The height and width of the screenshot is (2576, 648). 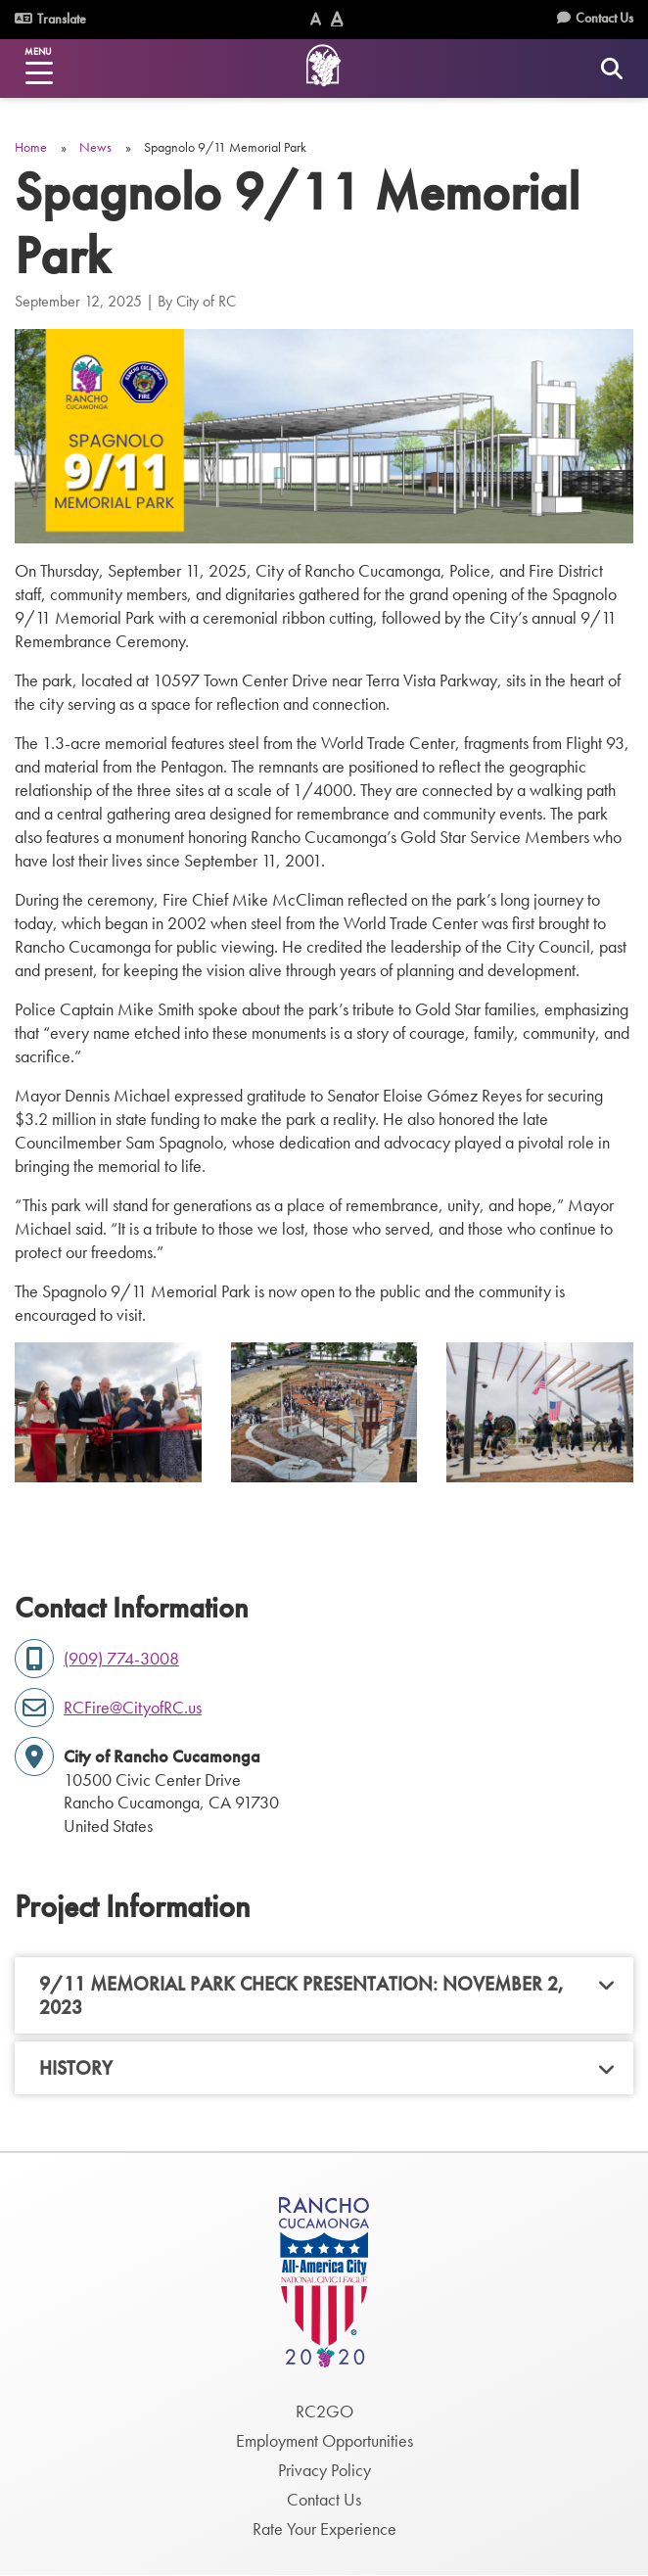 What do you see at coordinates (324, 2528) in the screenshot?
I see `Rate Your Experience` at bounding box center [324, 2528].